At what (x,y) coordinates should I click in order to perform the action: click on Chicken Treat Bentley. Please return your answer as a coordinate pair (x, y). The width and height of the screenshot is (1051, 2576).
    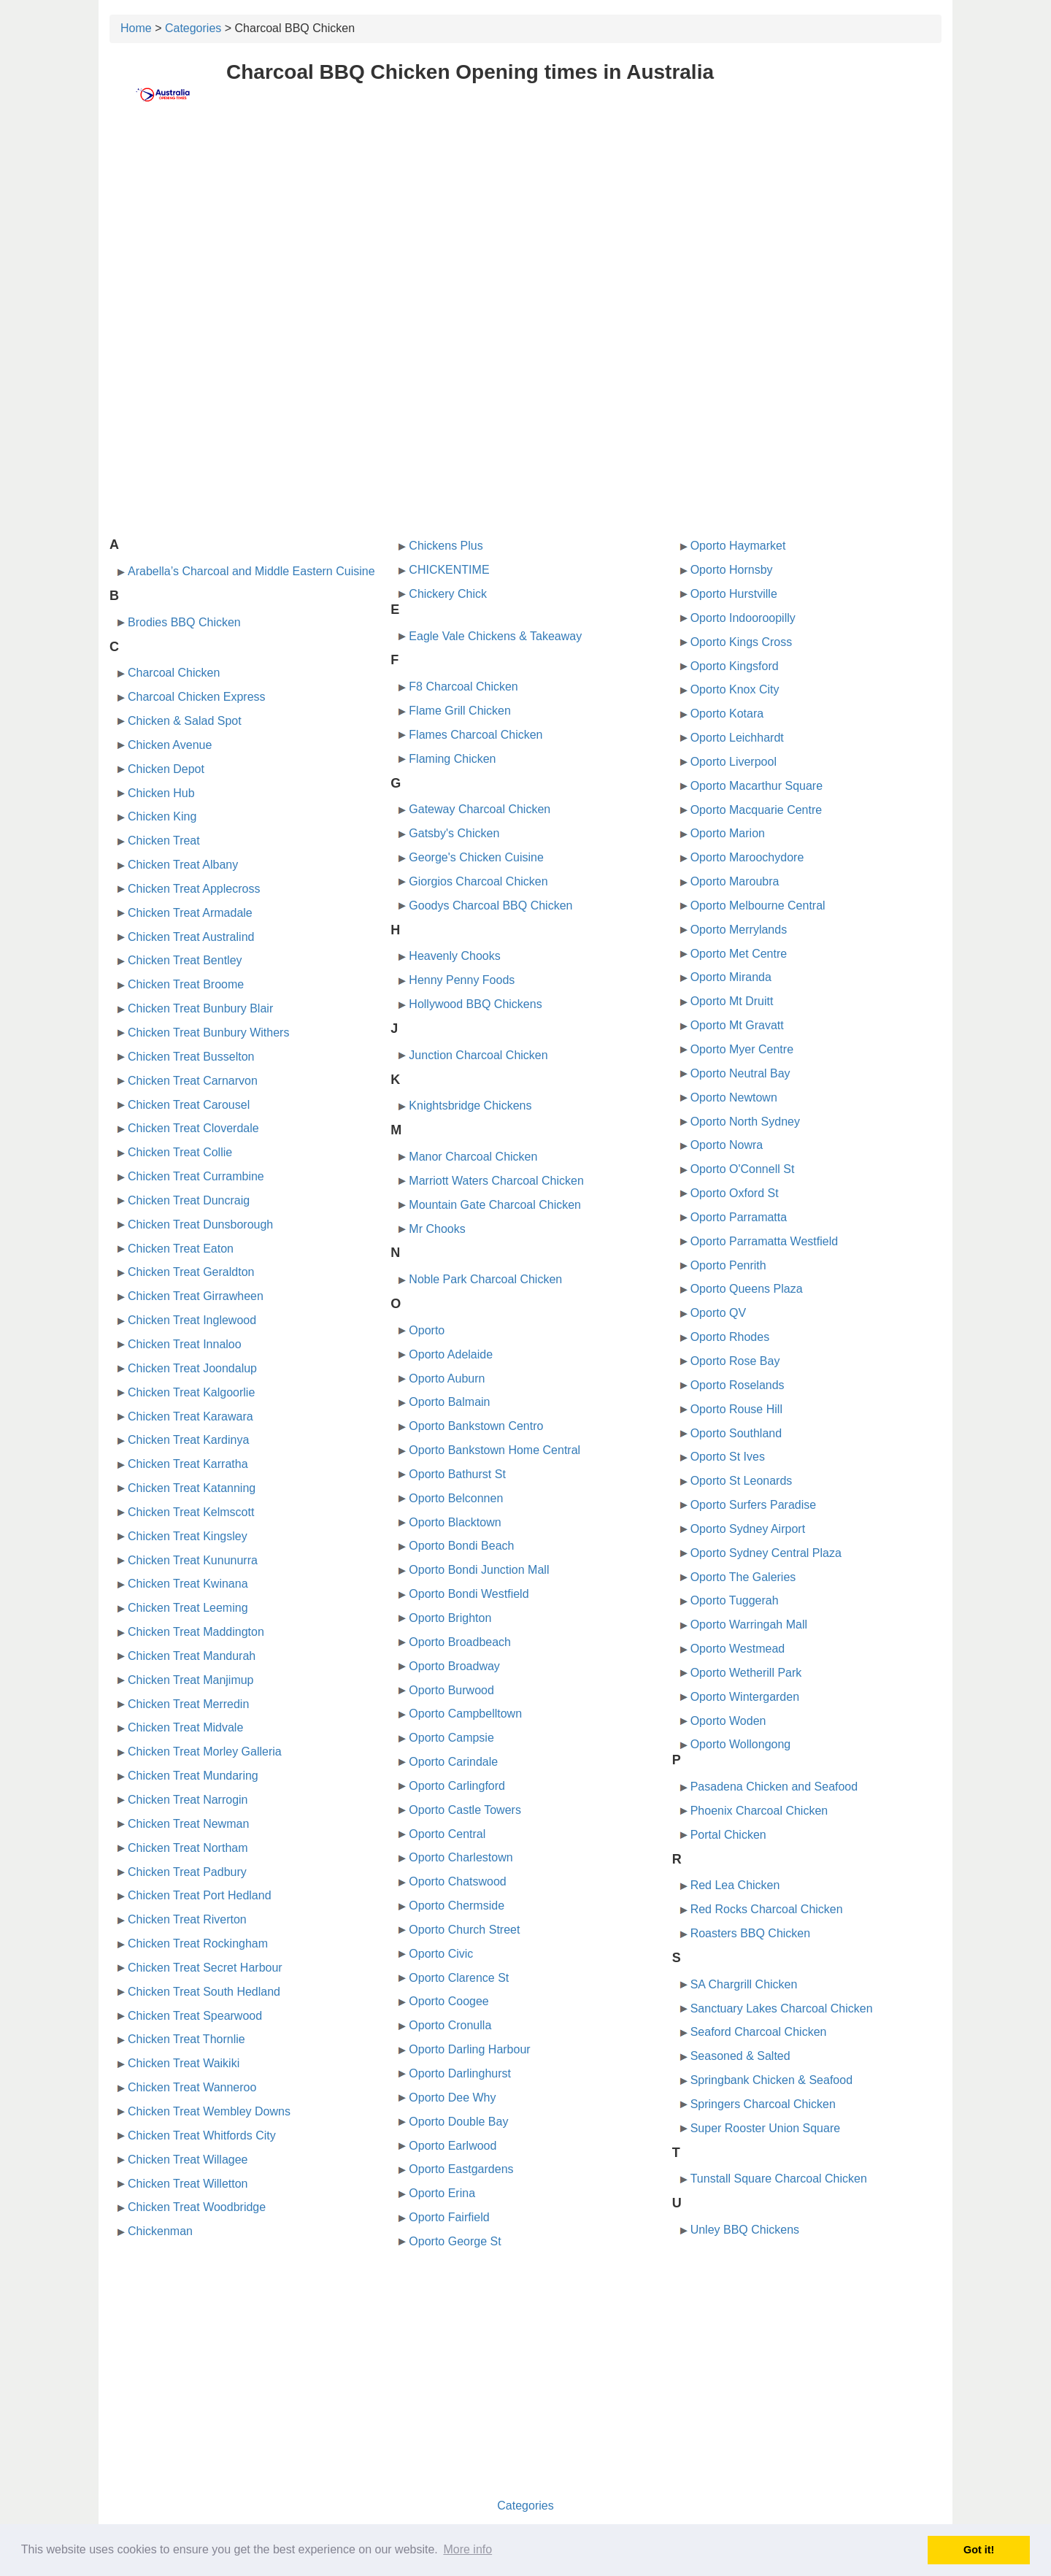
    Looking at the image, I should click on (185, 960).